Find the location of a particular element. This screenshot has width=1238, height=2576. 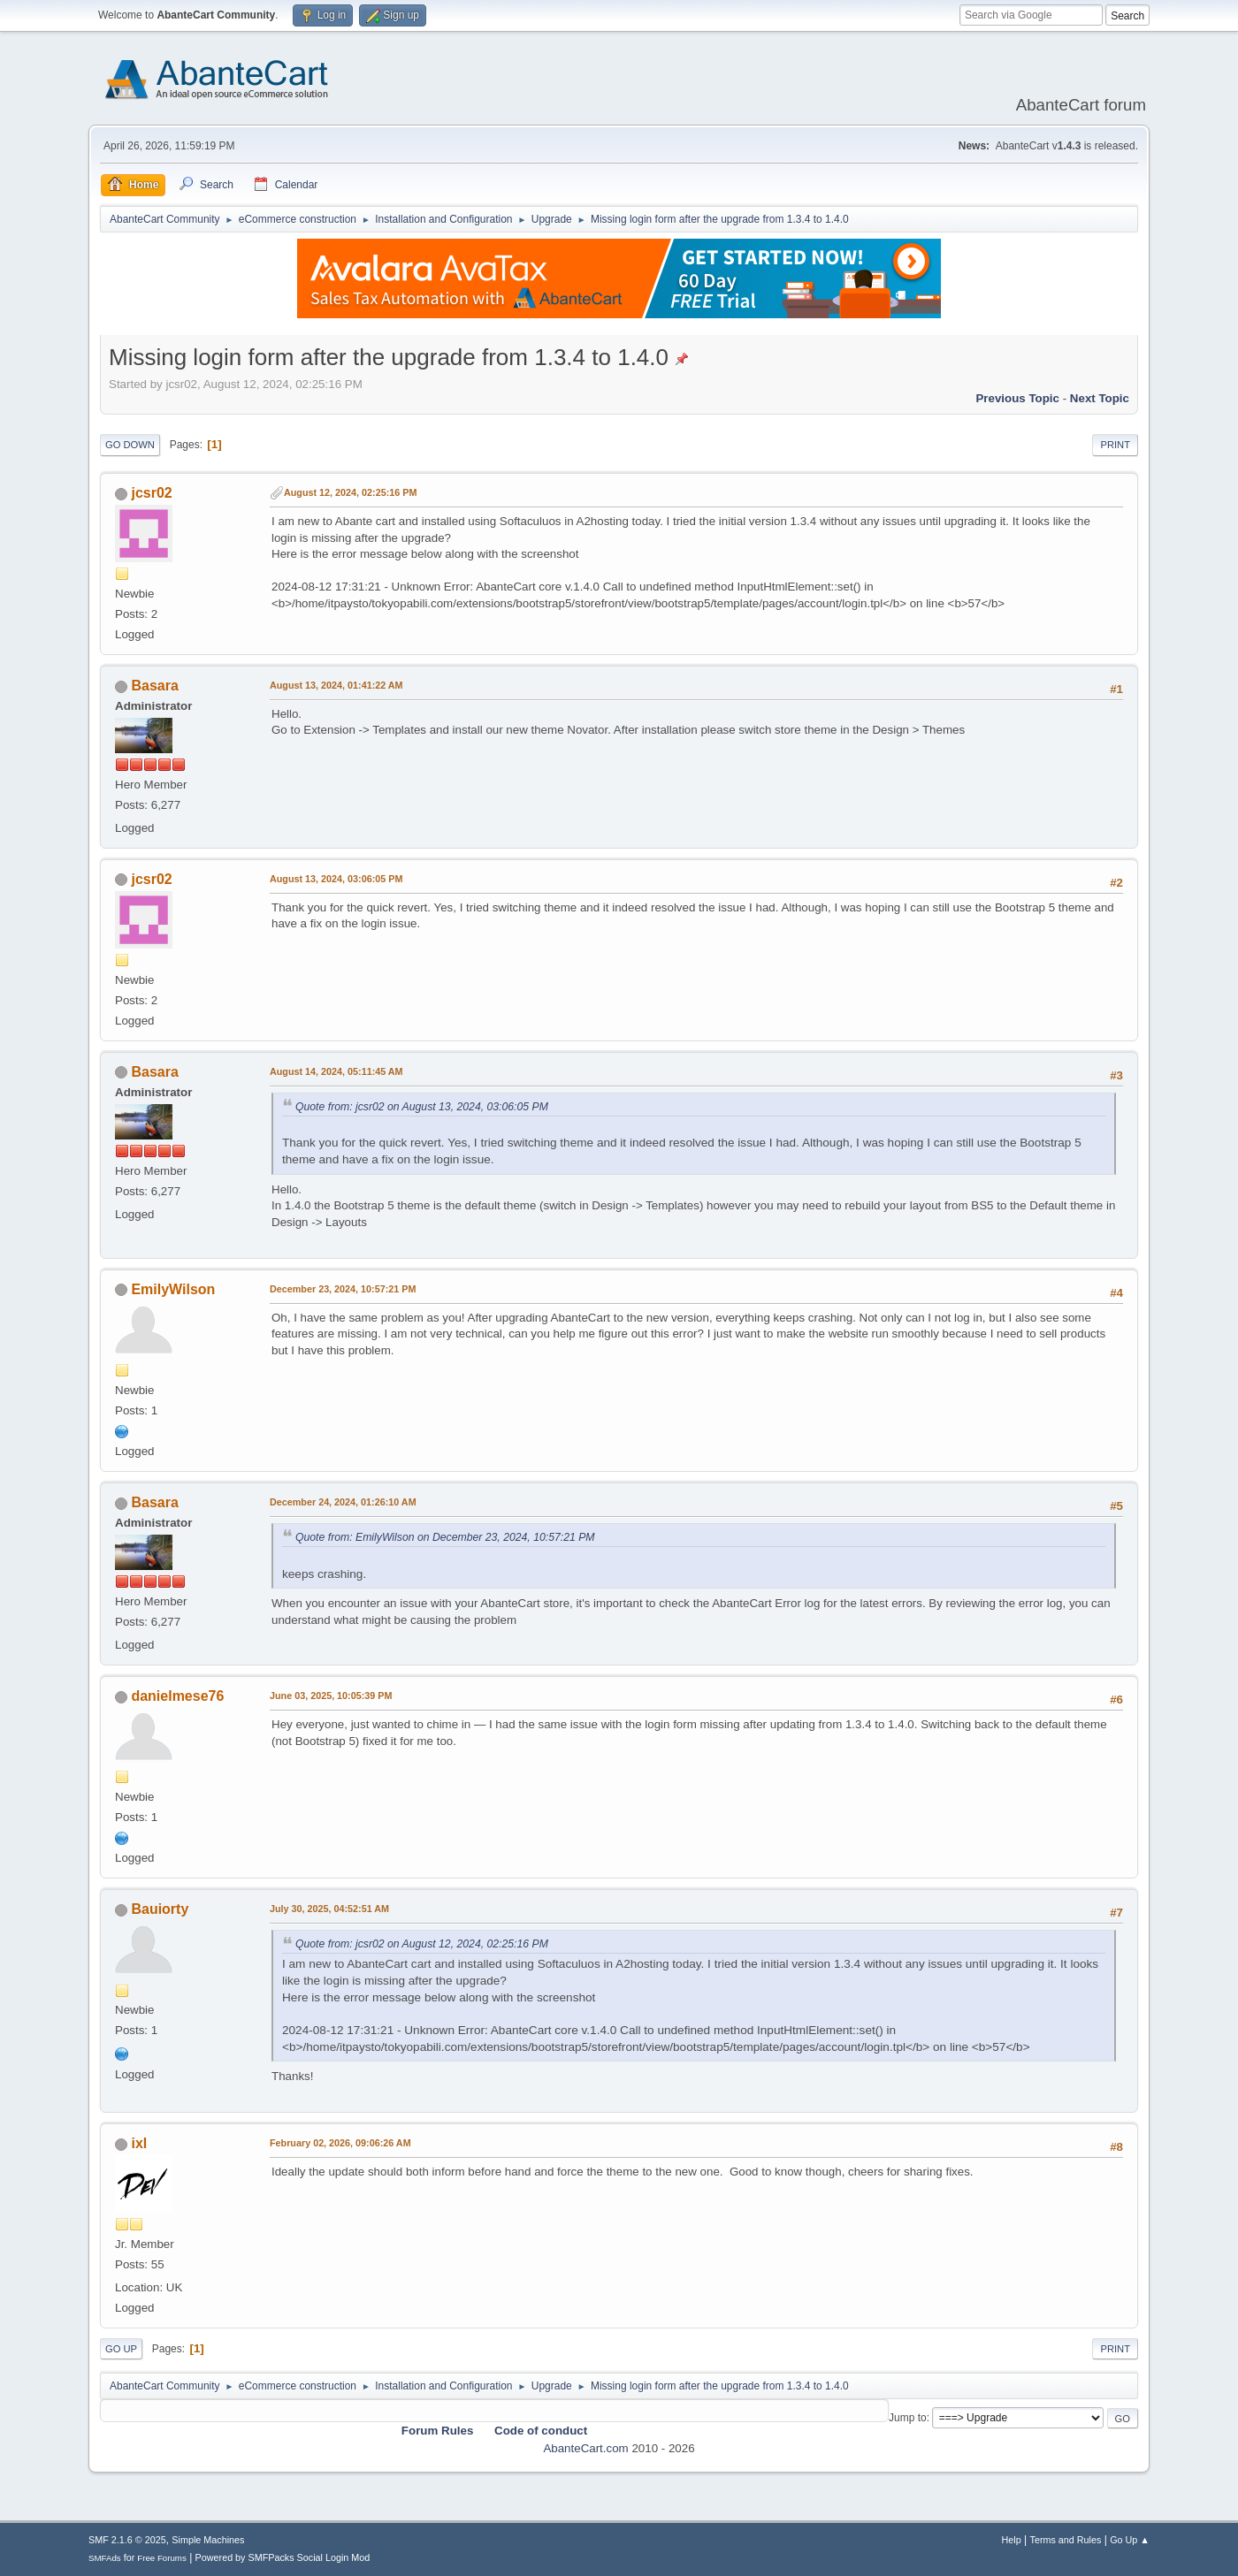

December 23, 2024, 10:57:21 PM is located at coordinates (343, 1289).